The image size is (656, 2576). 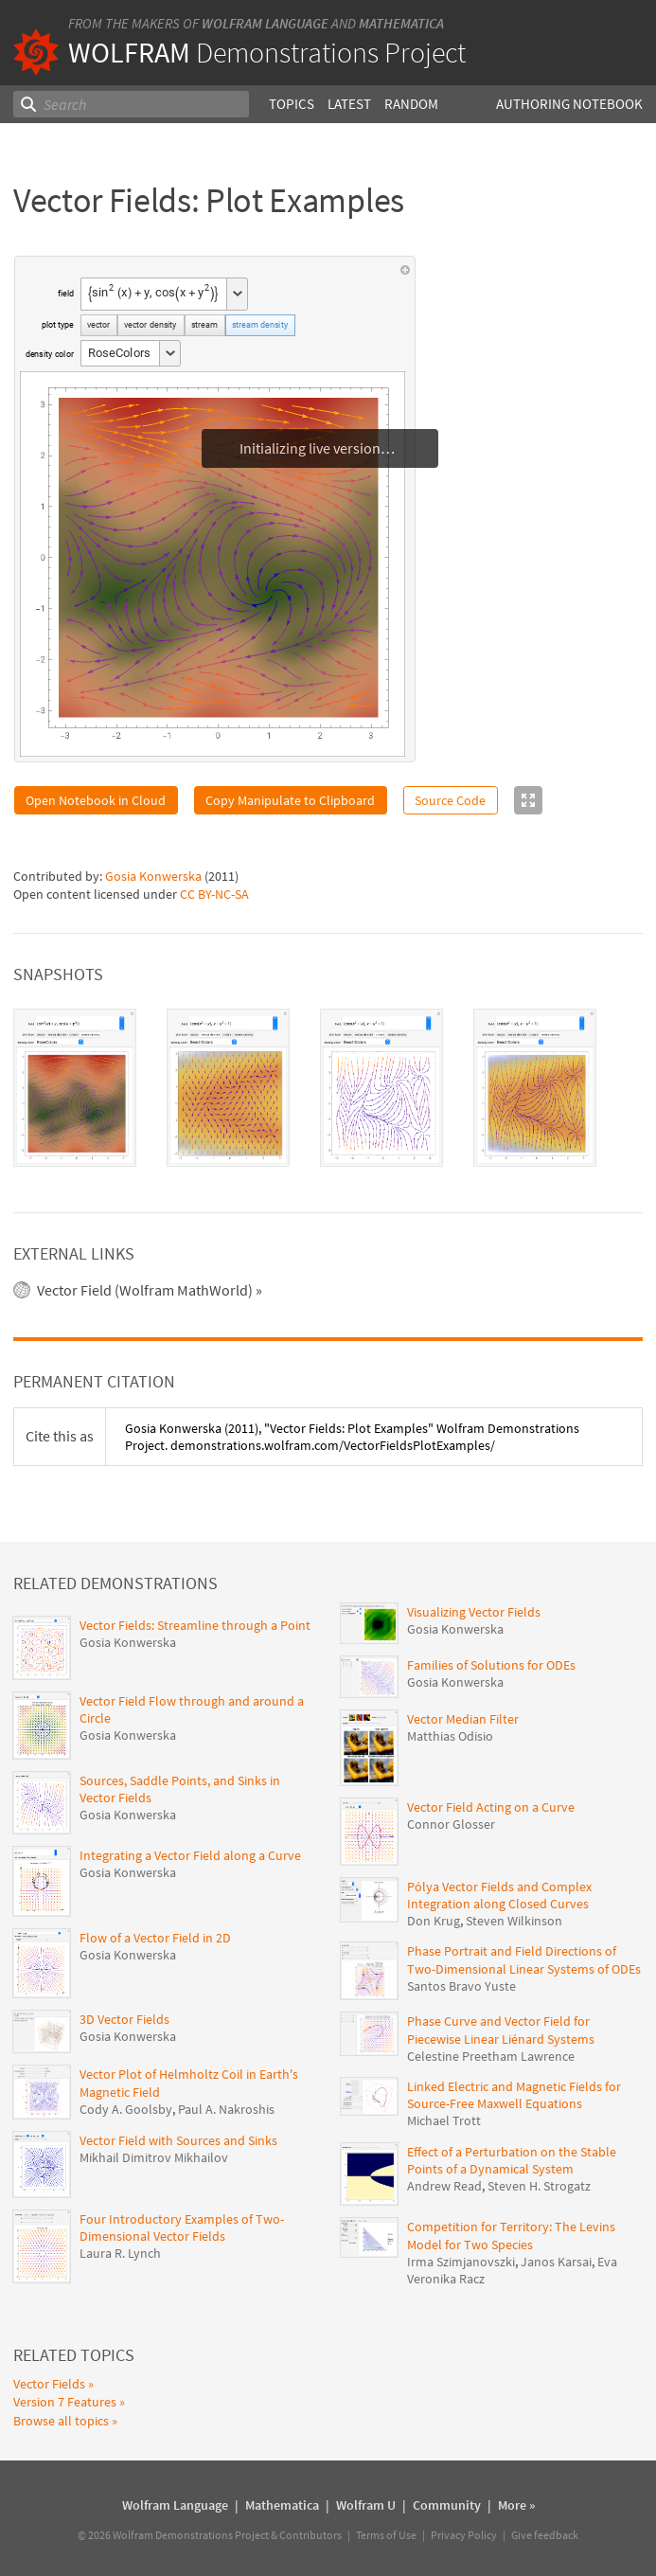 What do you see at coordinates (49, 2383) in the screenshot?
I see `Vector Fields` at bounding box center [49, 2383].